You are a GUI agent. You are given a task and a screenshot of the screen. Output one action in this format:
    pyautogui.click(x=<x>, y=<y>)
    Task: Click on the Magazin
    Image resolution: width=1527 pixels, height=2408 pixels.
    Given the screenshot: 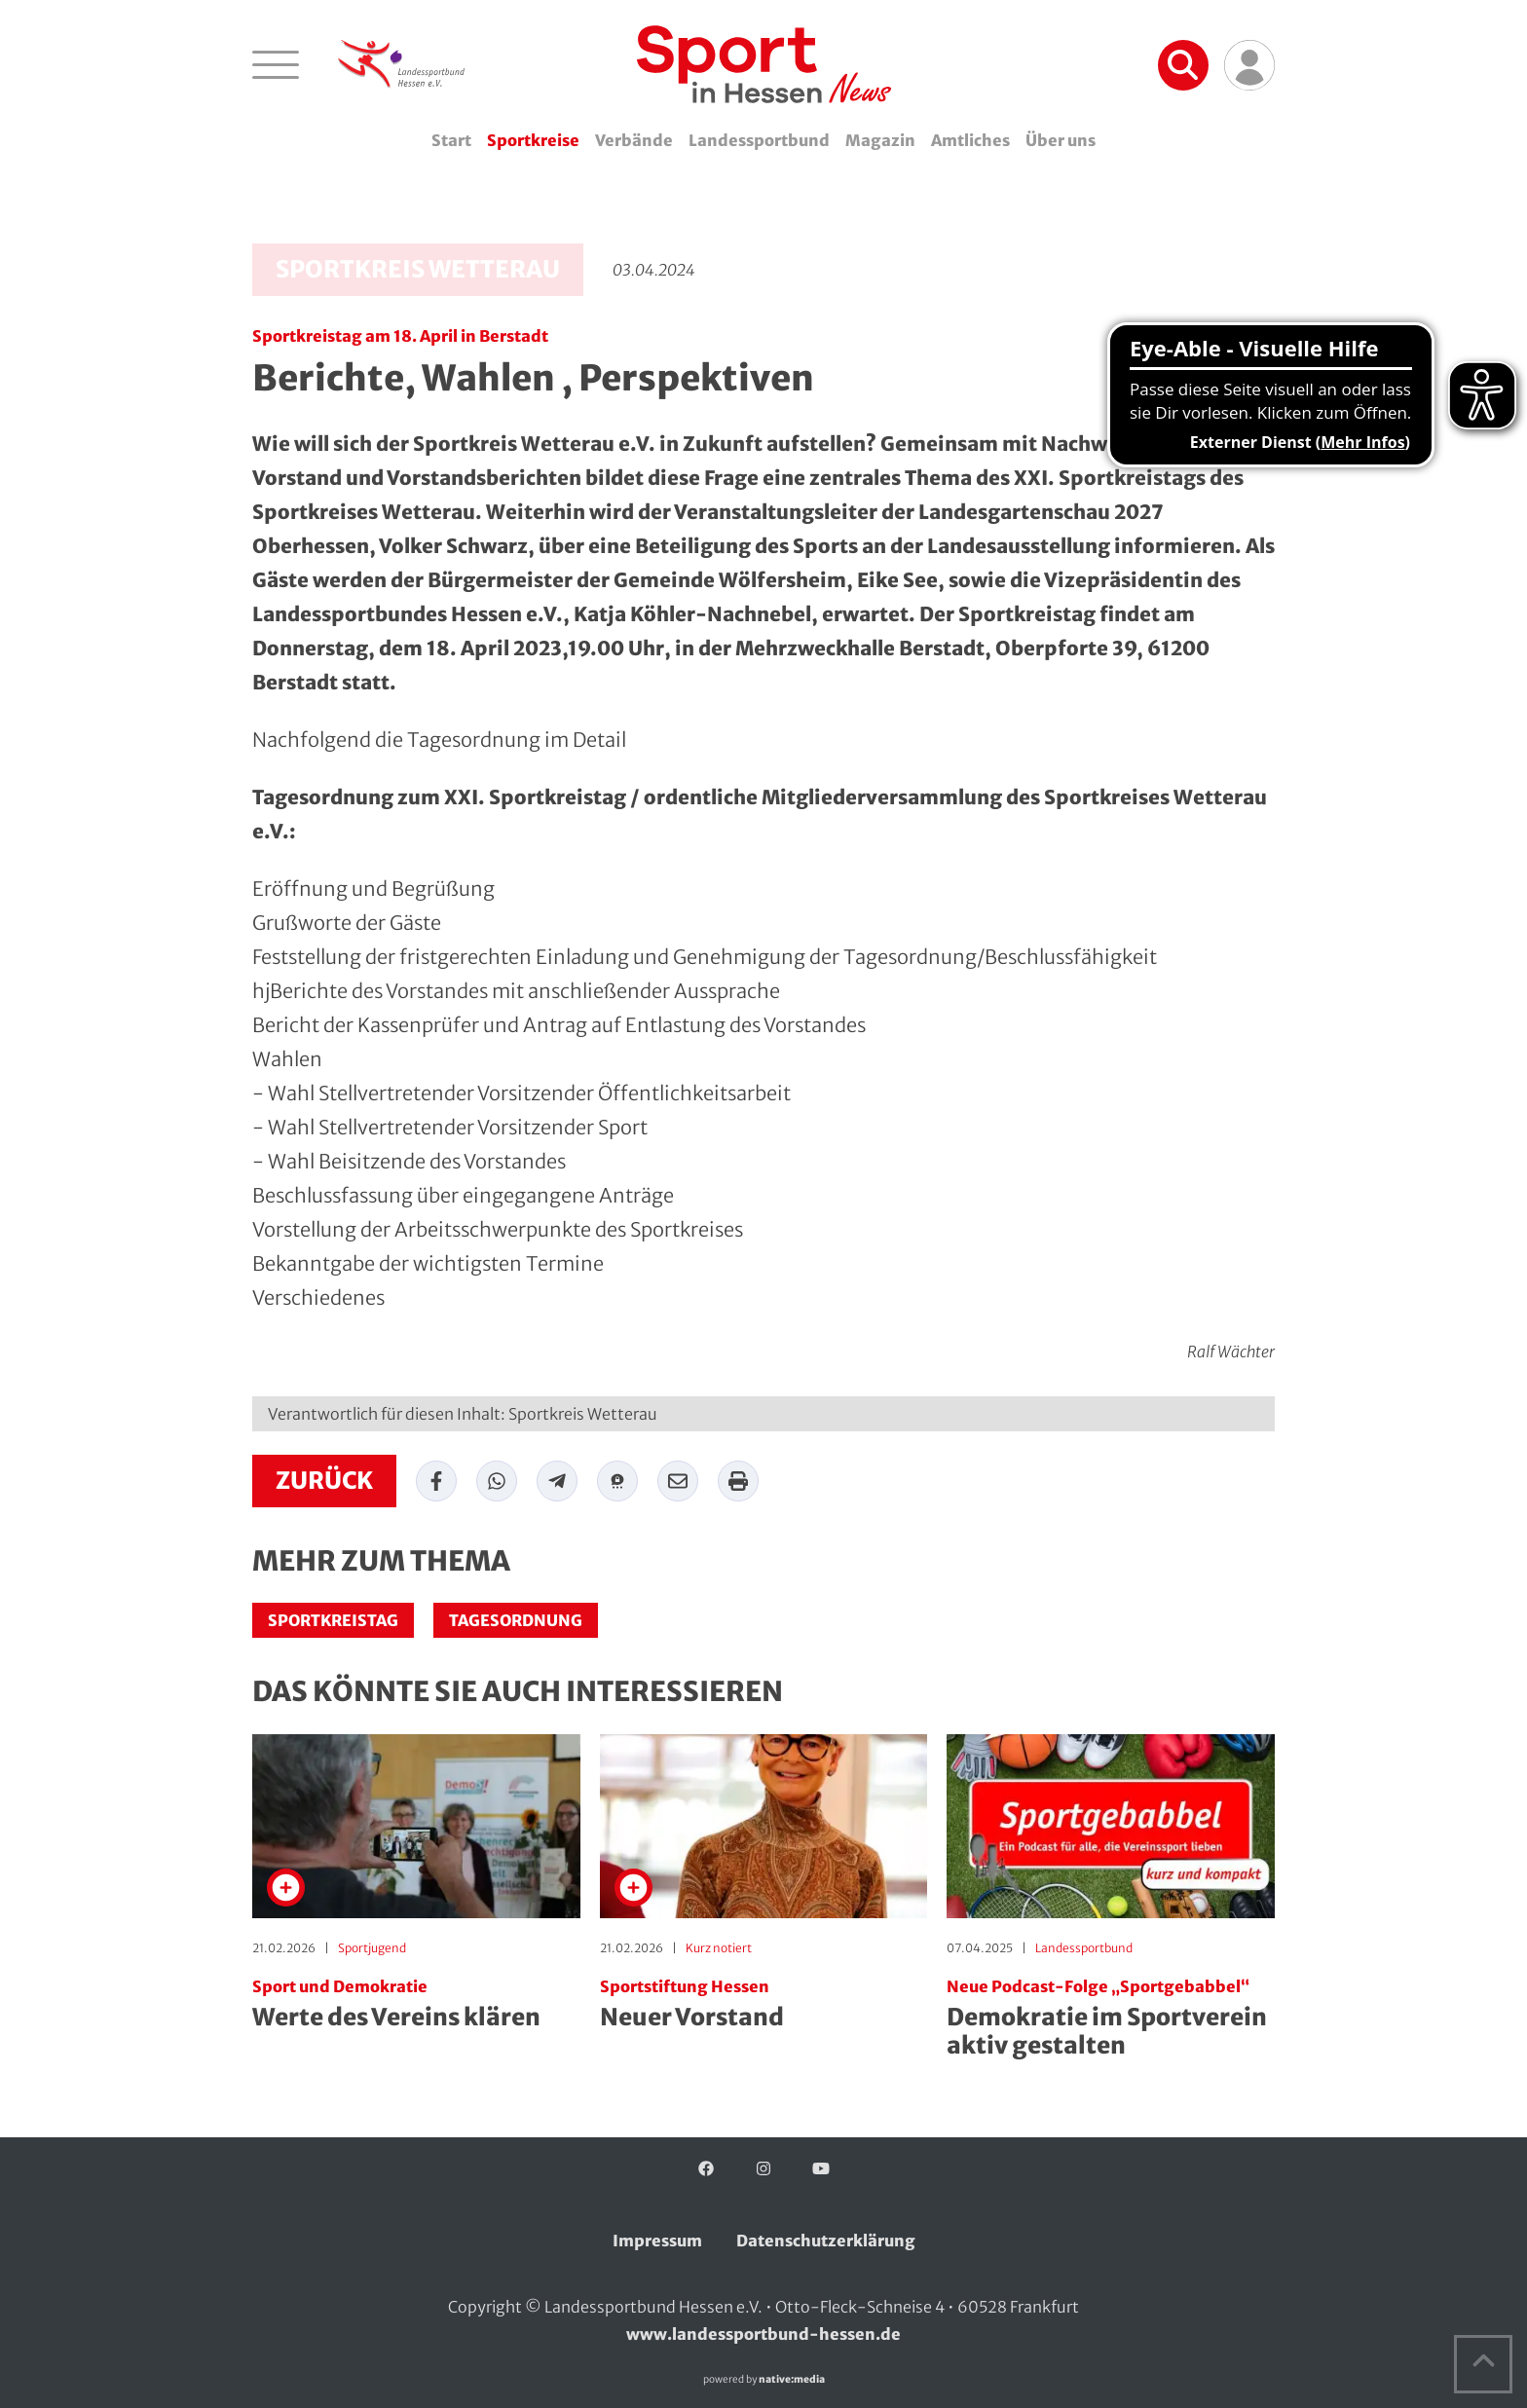 What is the action you would take?
    pyautogui.click(x=880, y=140)
    